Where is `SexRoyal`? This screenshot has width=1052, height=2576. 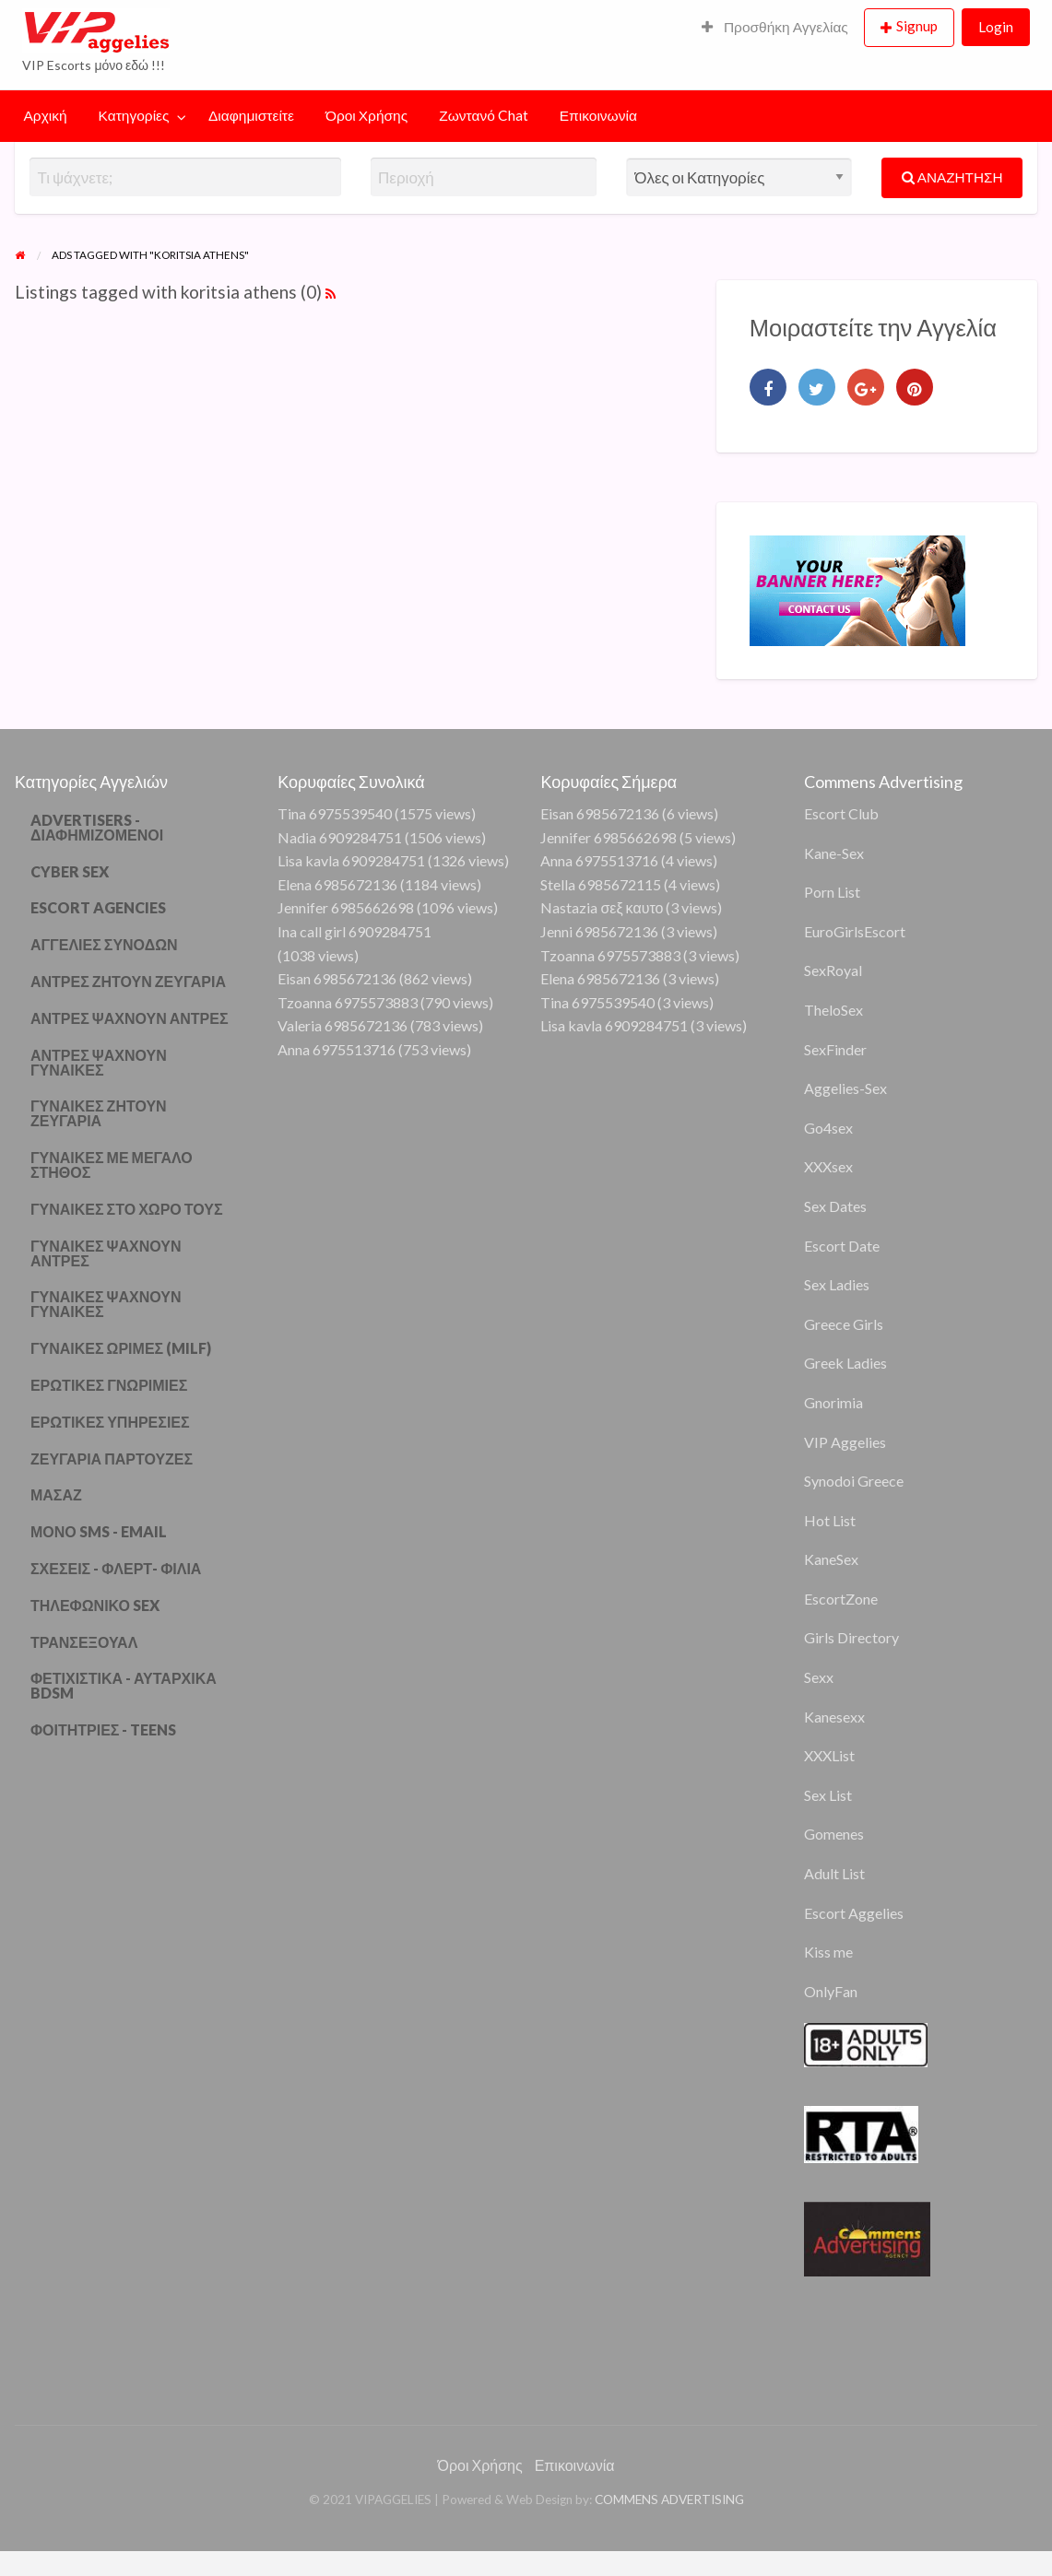 SexRoyal is located at coordinates (833, 970).